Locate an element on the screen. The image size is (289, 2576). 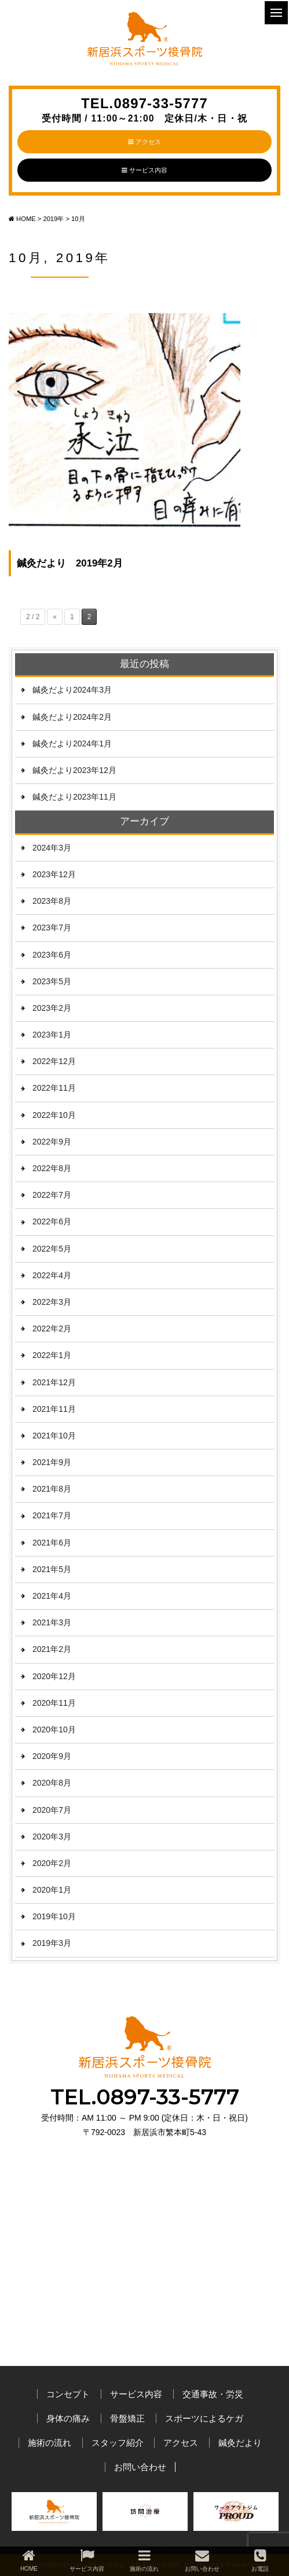
2023年2月 is located at coordinates (51, 1008).